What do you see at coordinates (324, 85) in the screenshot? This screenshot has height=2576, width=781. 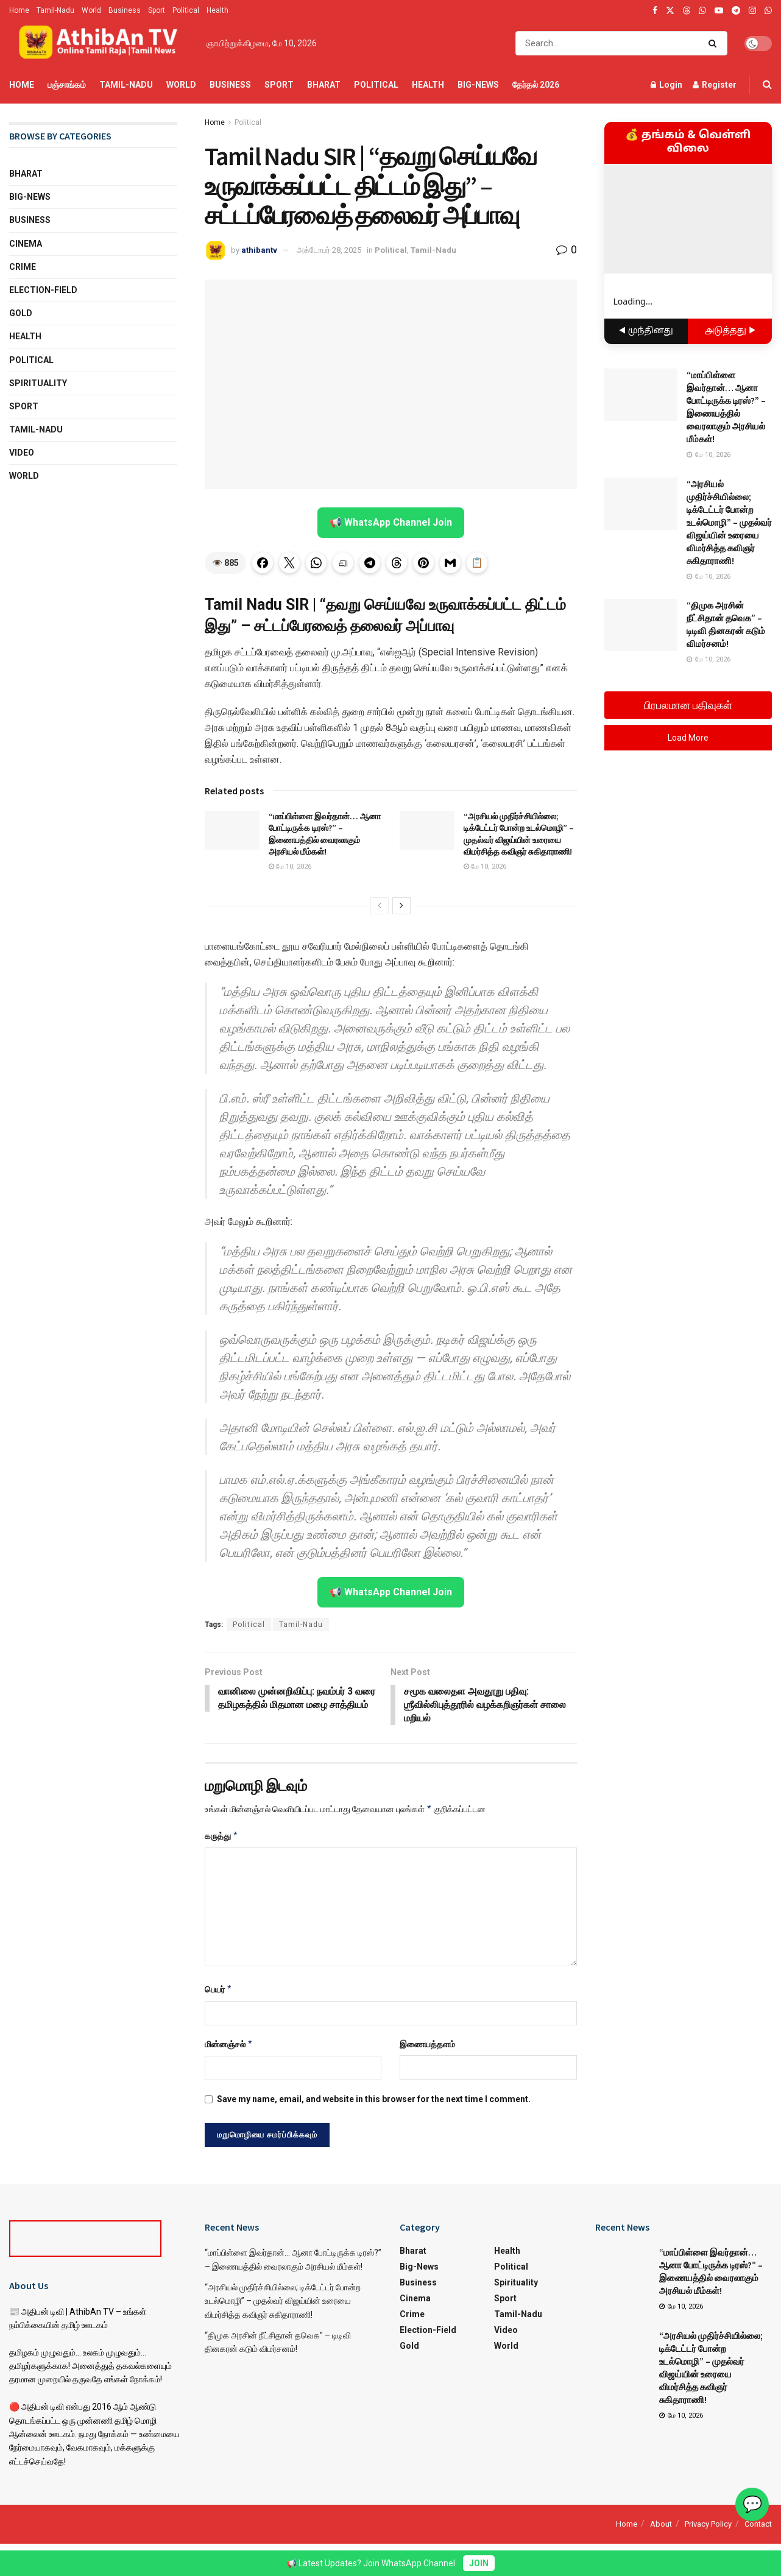 I see `Bharat` at bounding box center [324, 85].